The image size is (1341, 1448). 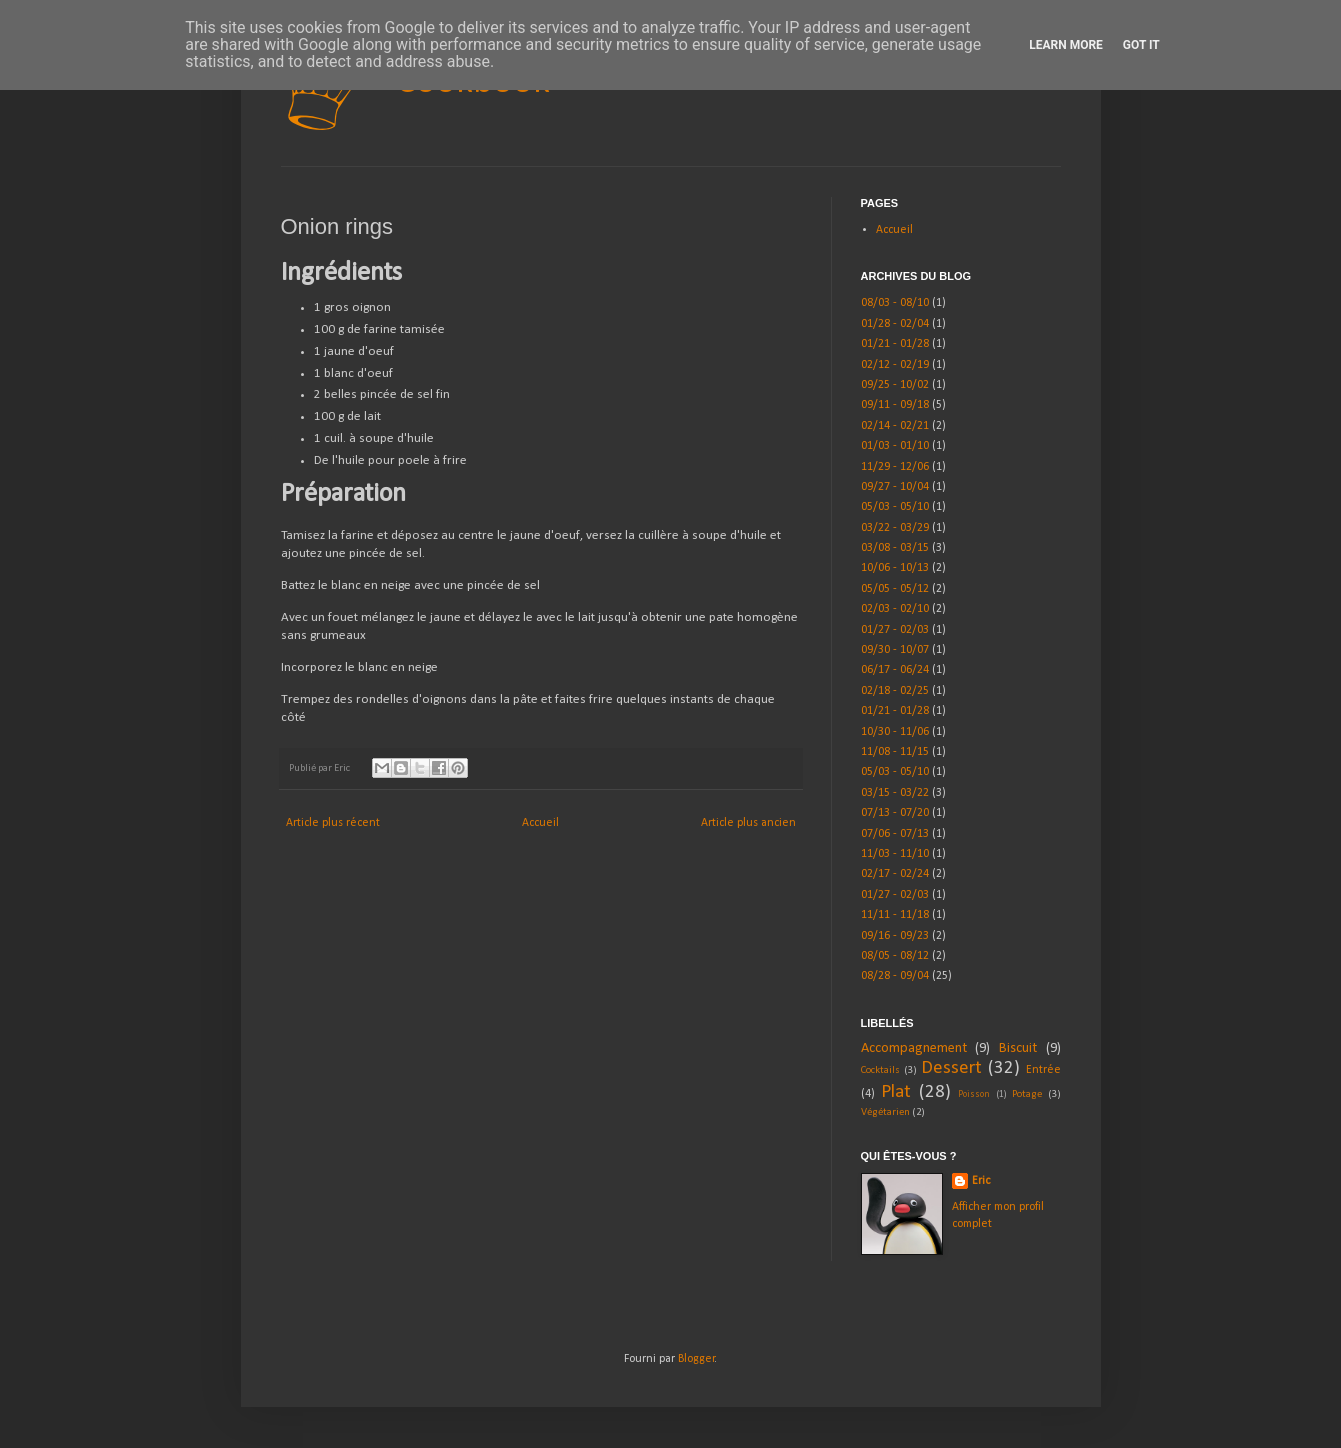 I want to click on Plat, so click(x=896, y=1092).